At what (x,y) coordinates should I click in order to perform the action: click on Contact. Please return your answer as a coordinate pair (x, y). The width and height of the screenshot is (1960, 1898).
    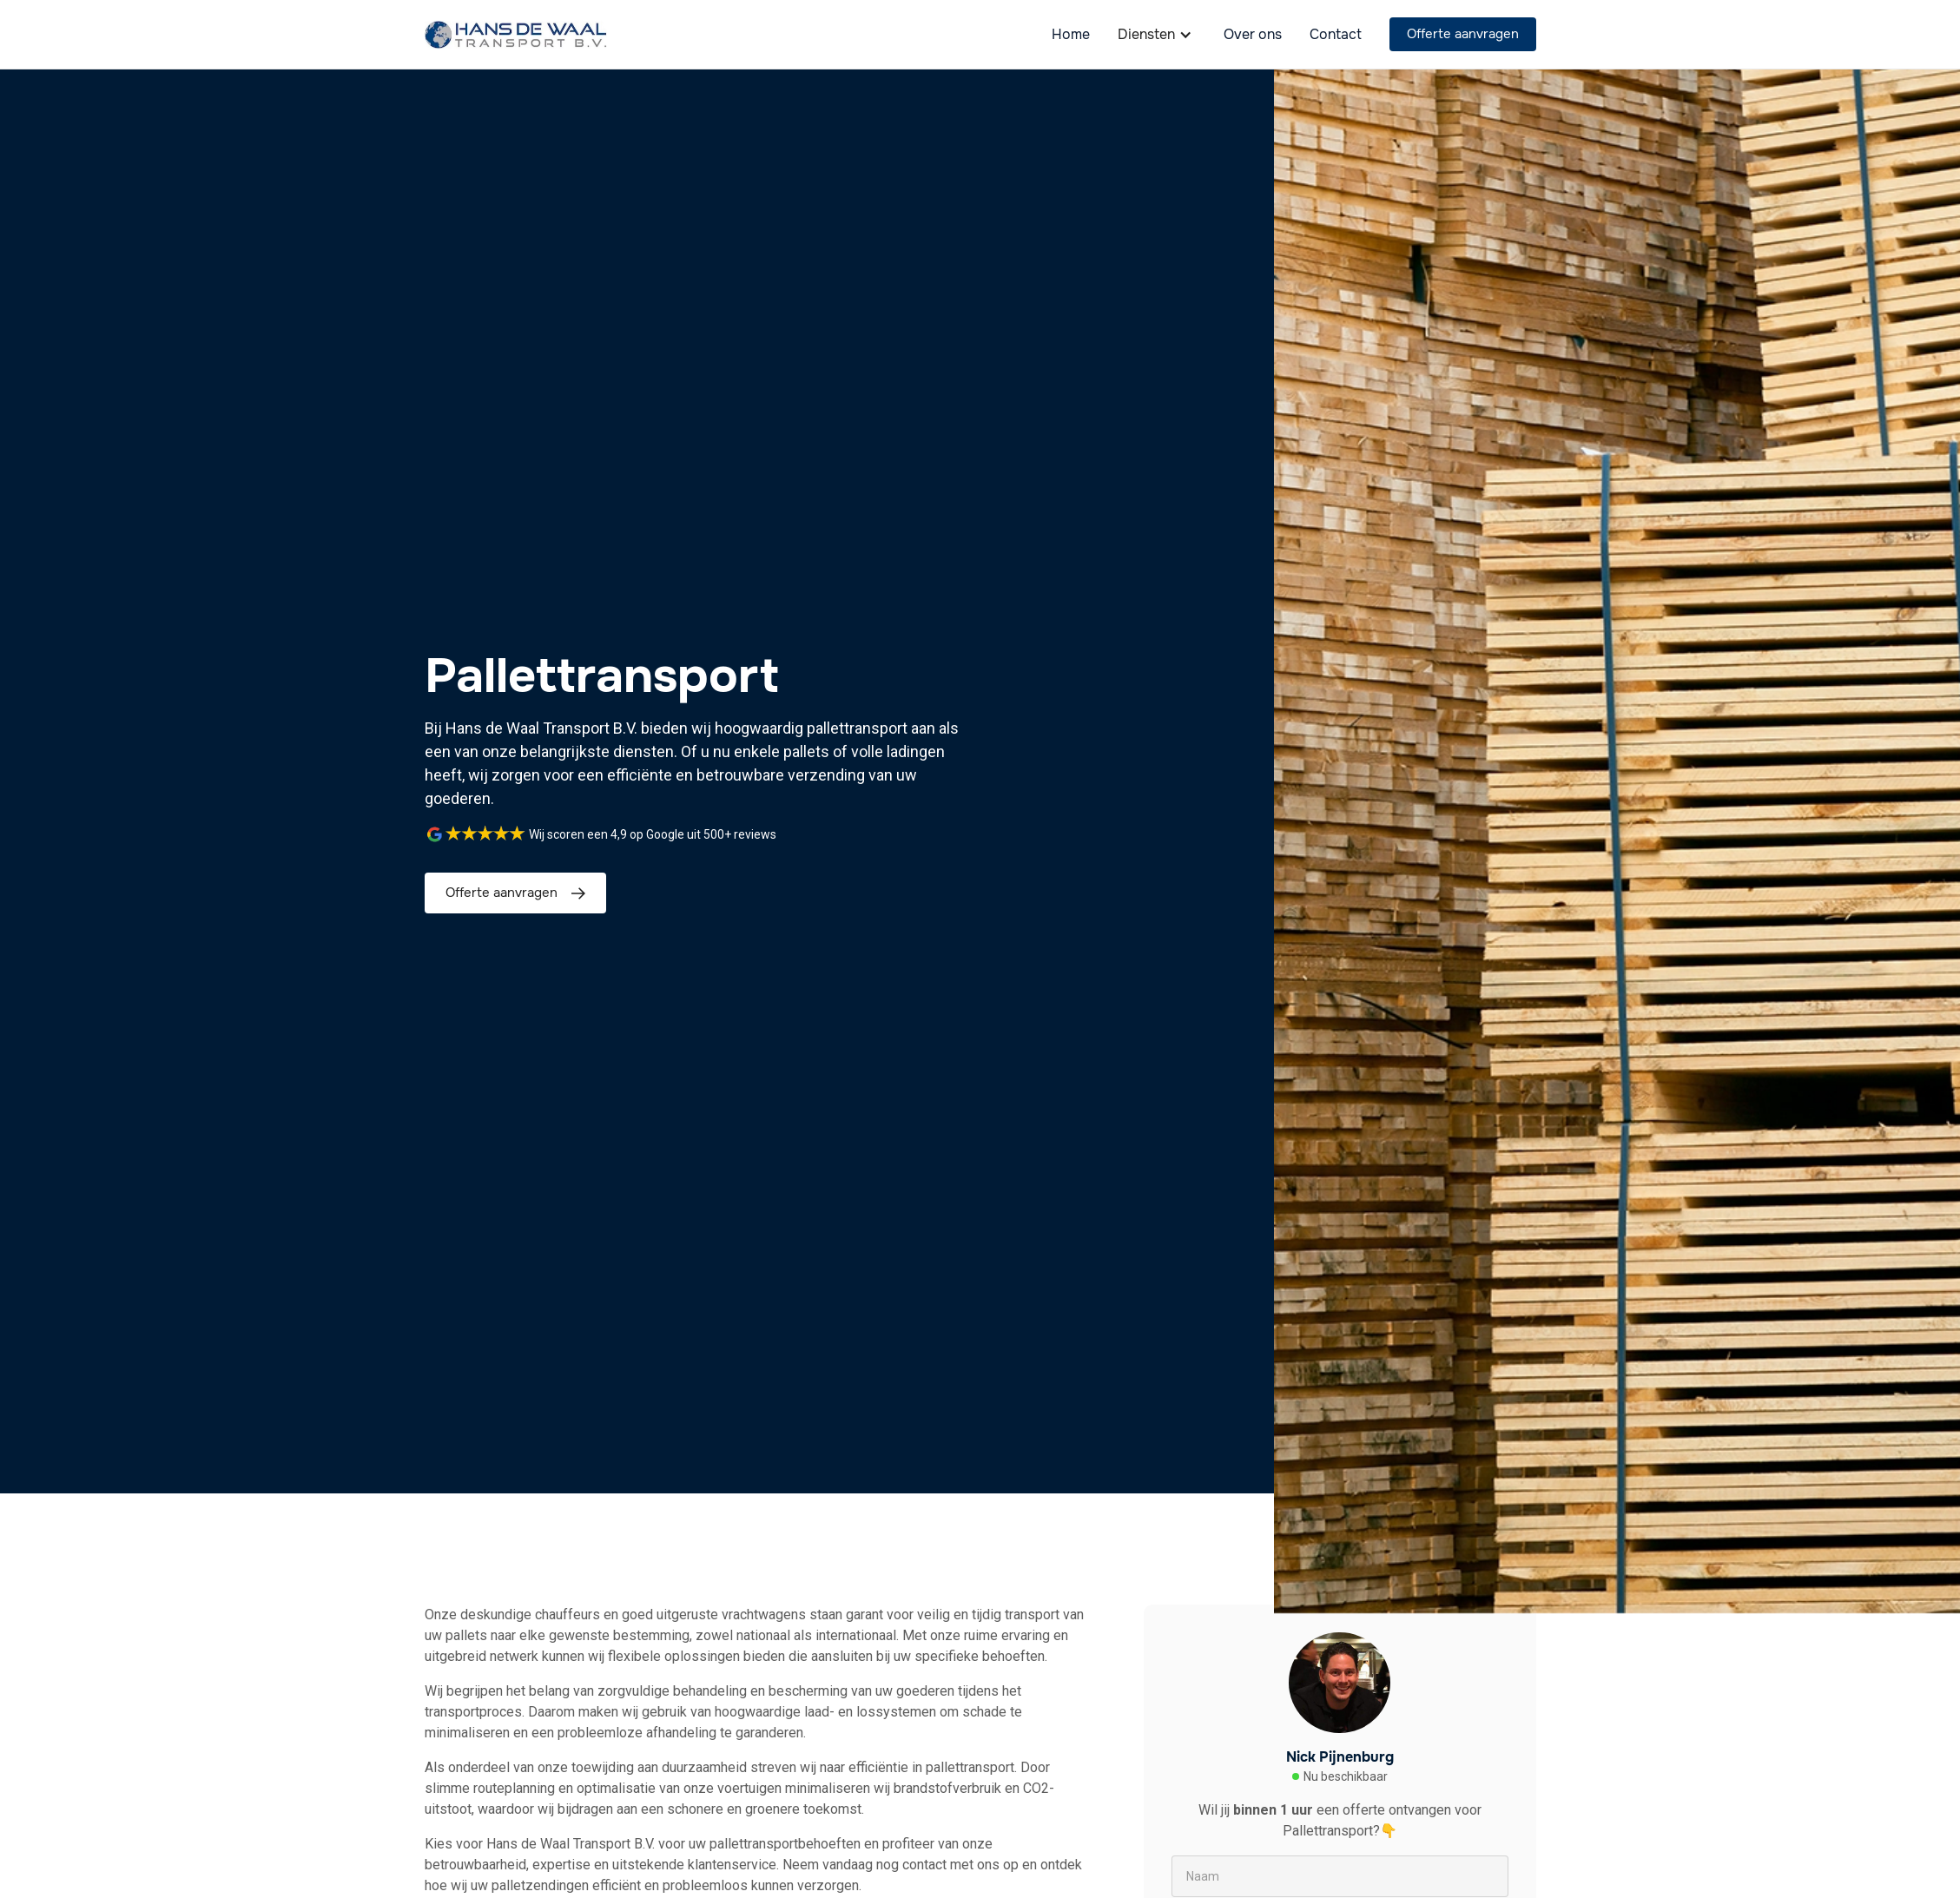
    Looking at the image, I should click on (1336, 34).